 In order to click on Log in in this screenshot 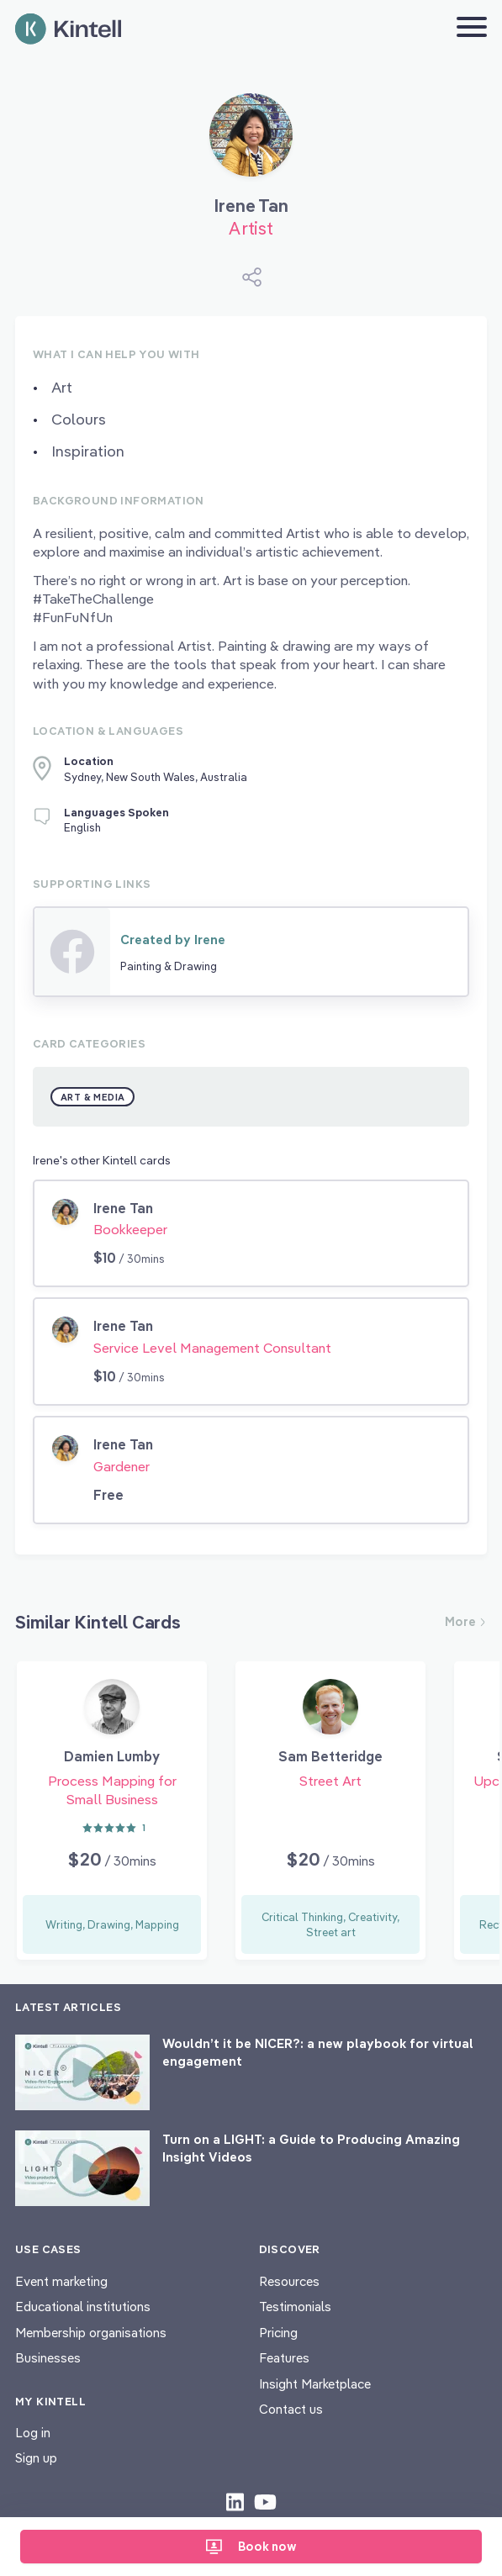, I will do `click(32, 2433)`.